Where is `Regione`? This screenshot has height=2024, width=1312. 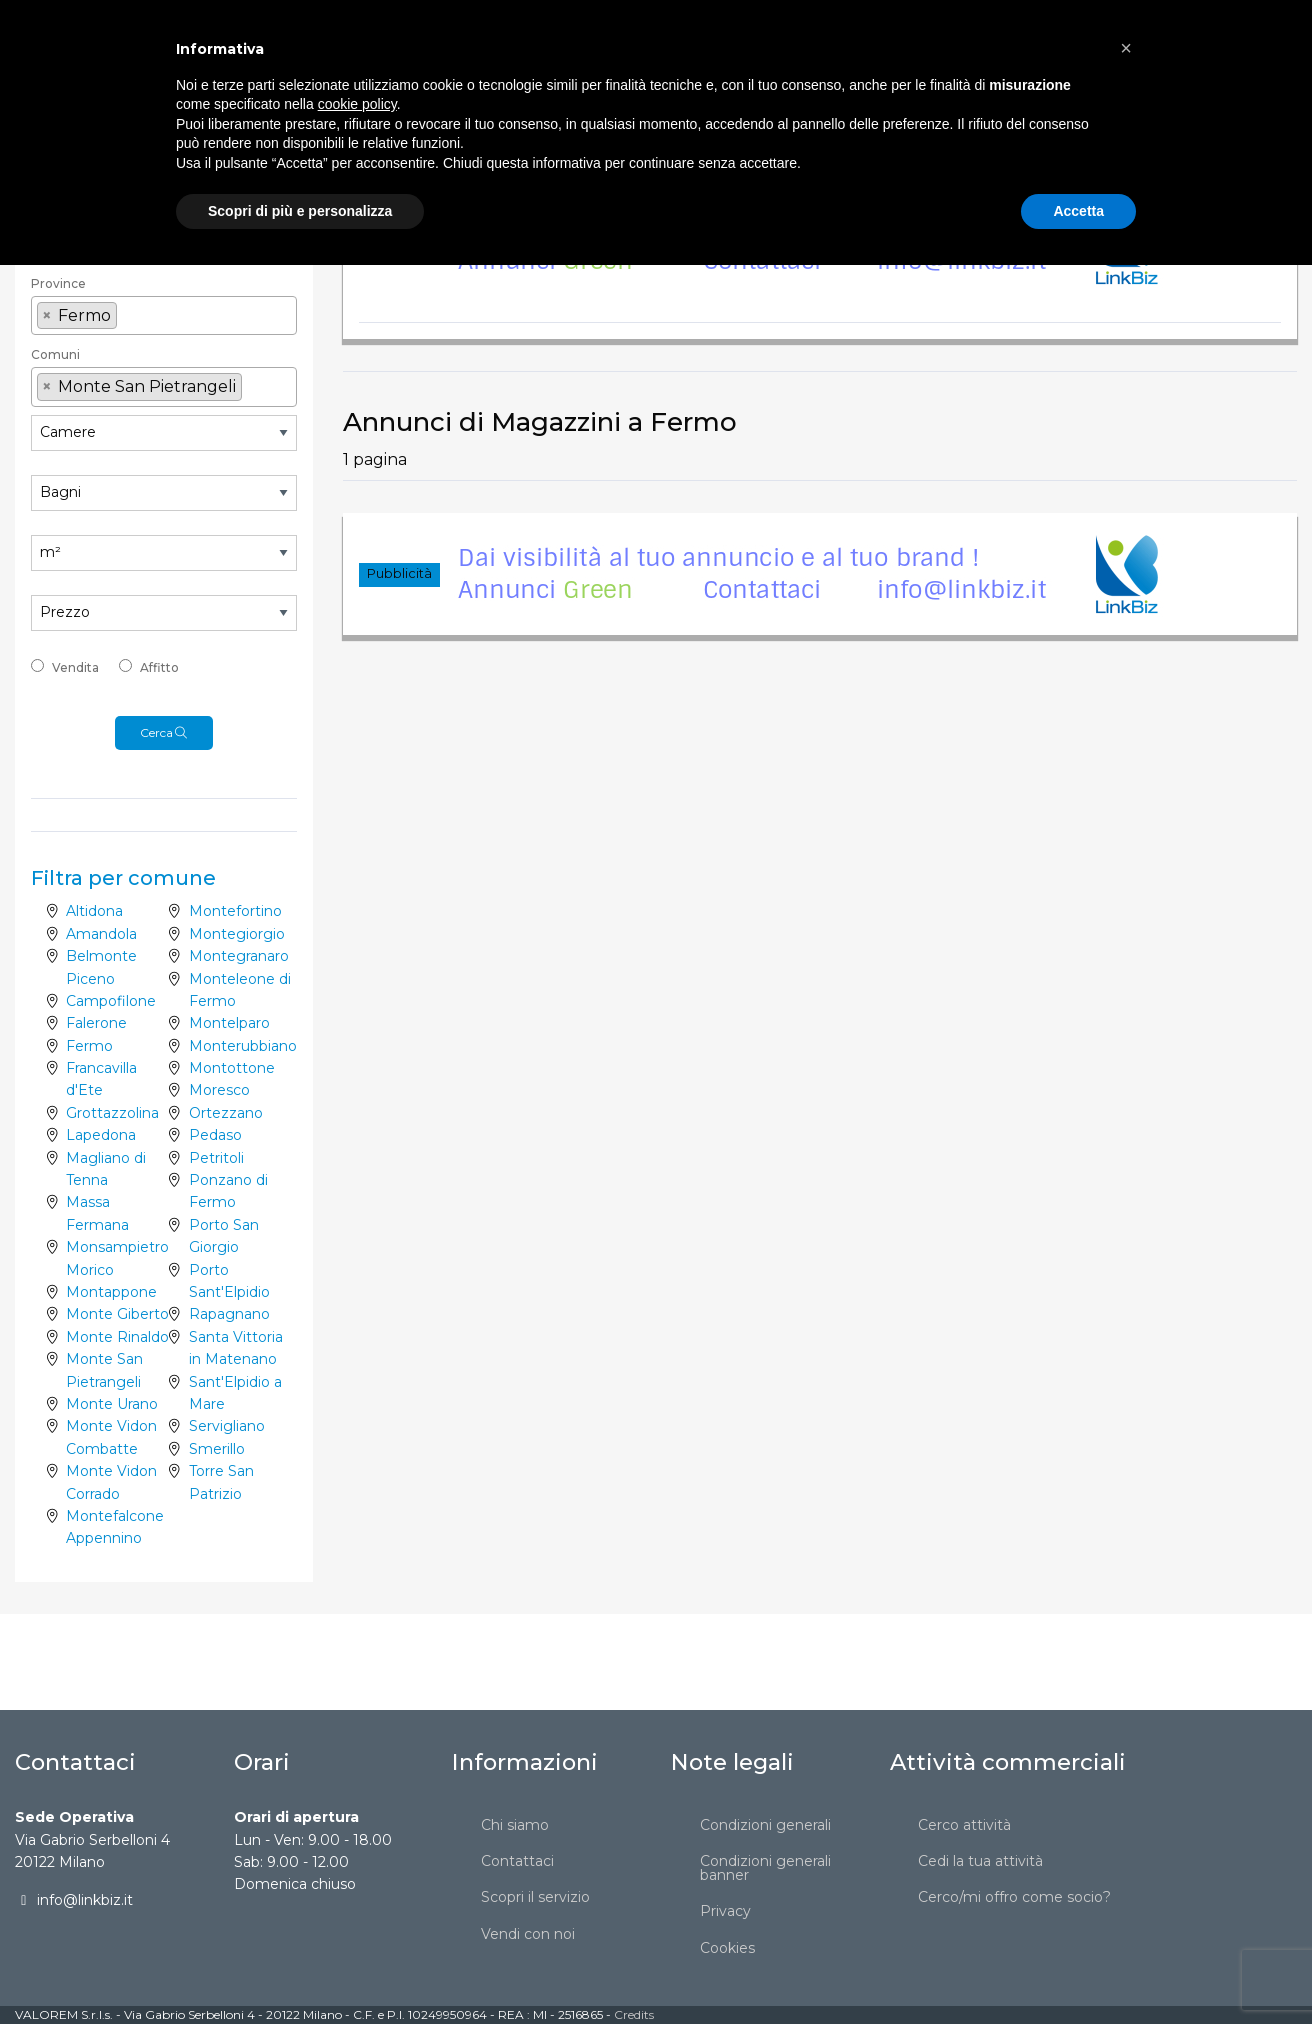 Regione is located at coordinates (57, 223).